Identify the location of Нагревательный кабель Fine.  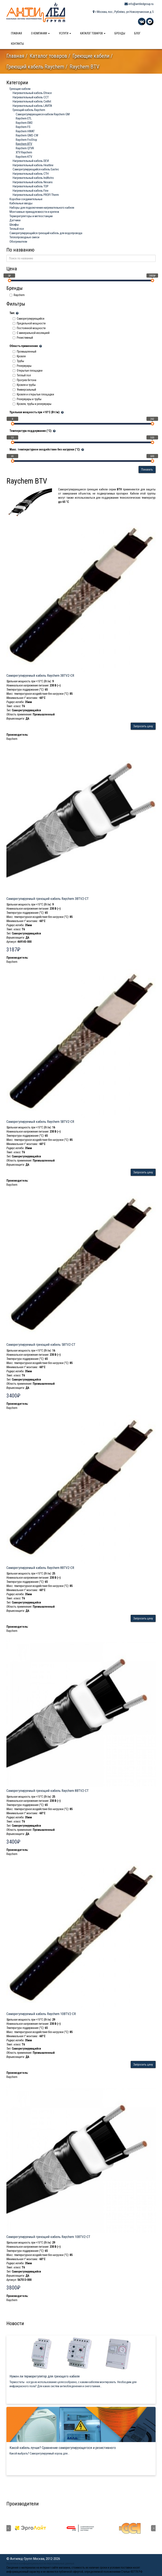
(30, 191).